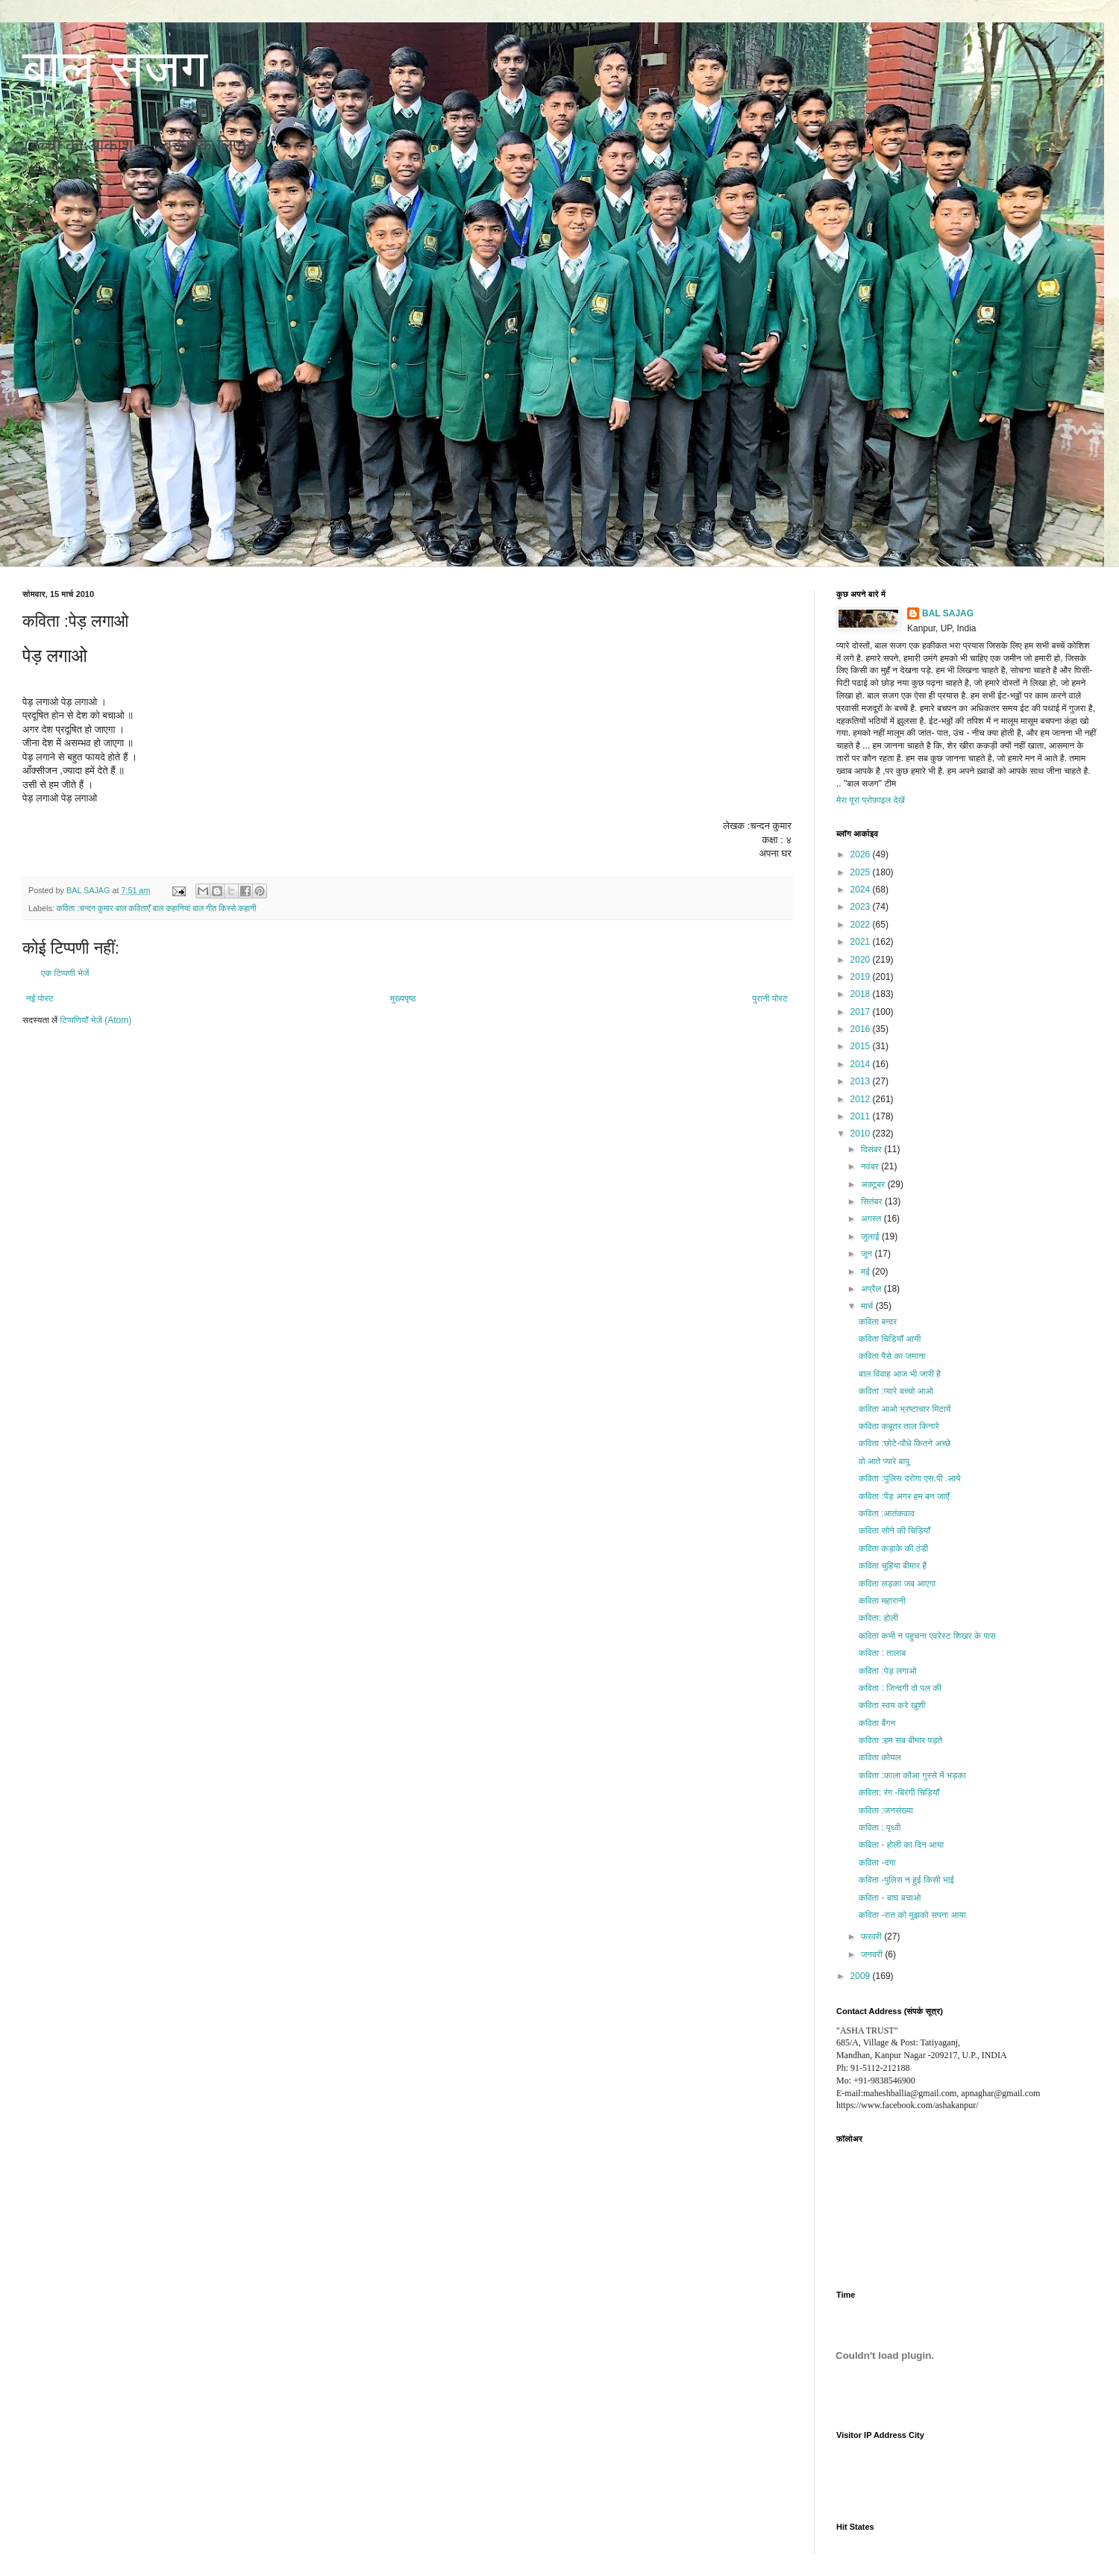  What do you see at coordinates (861, 872) in the screenshot?
I see `2025` at bounding box center [861, 872].